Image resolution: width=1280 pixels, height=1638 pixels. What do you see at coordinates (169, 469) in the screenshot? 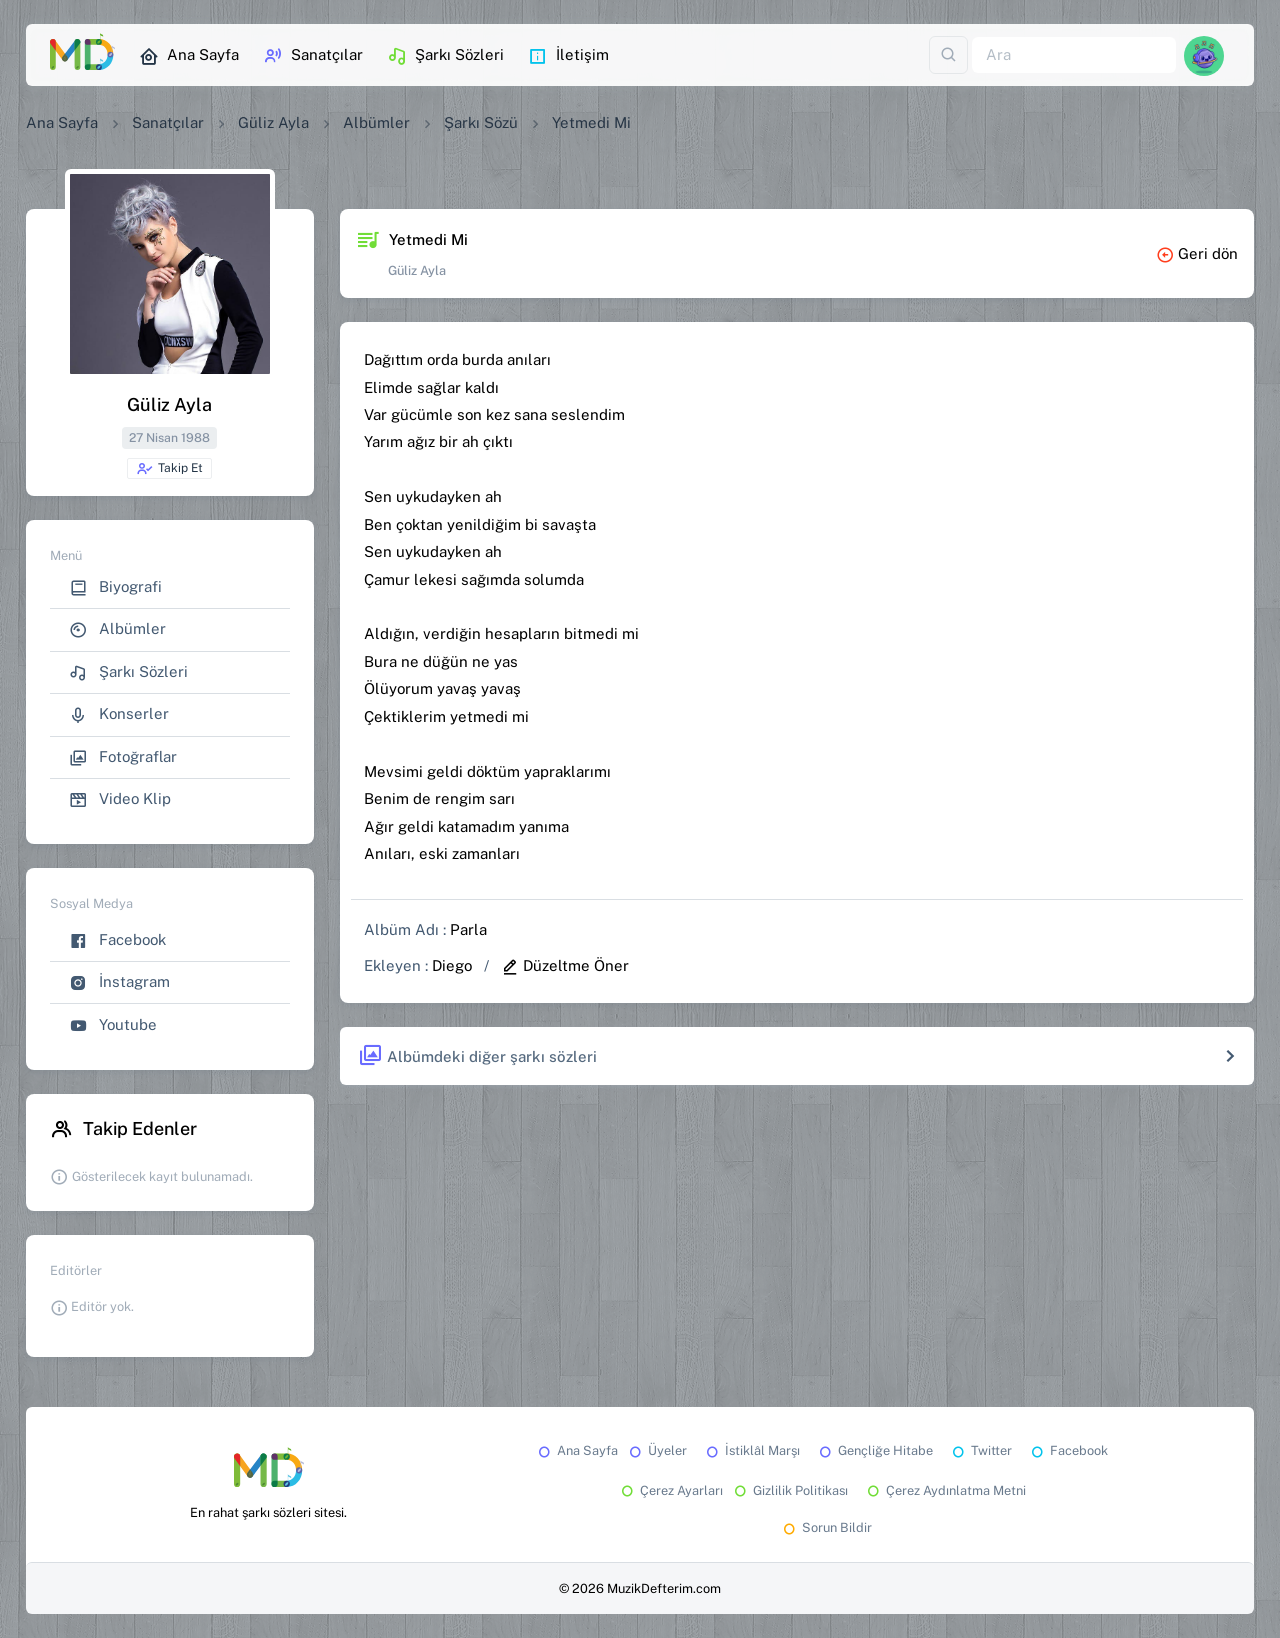
I see `Takip Et` at bounding box center [169, 469].